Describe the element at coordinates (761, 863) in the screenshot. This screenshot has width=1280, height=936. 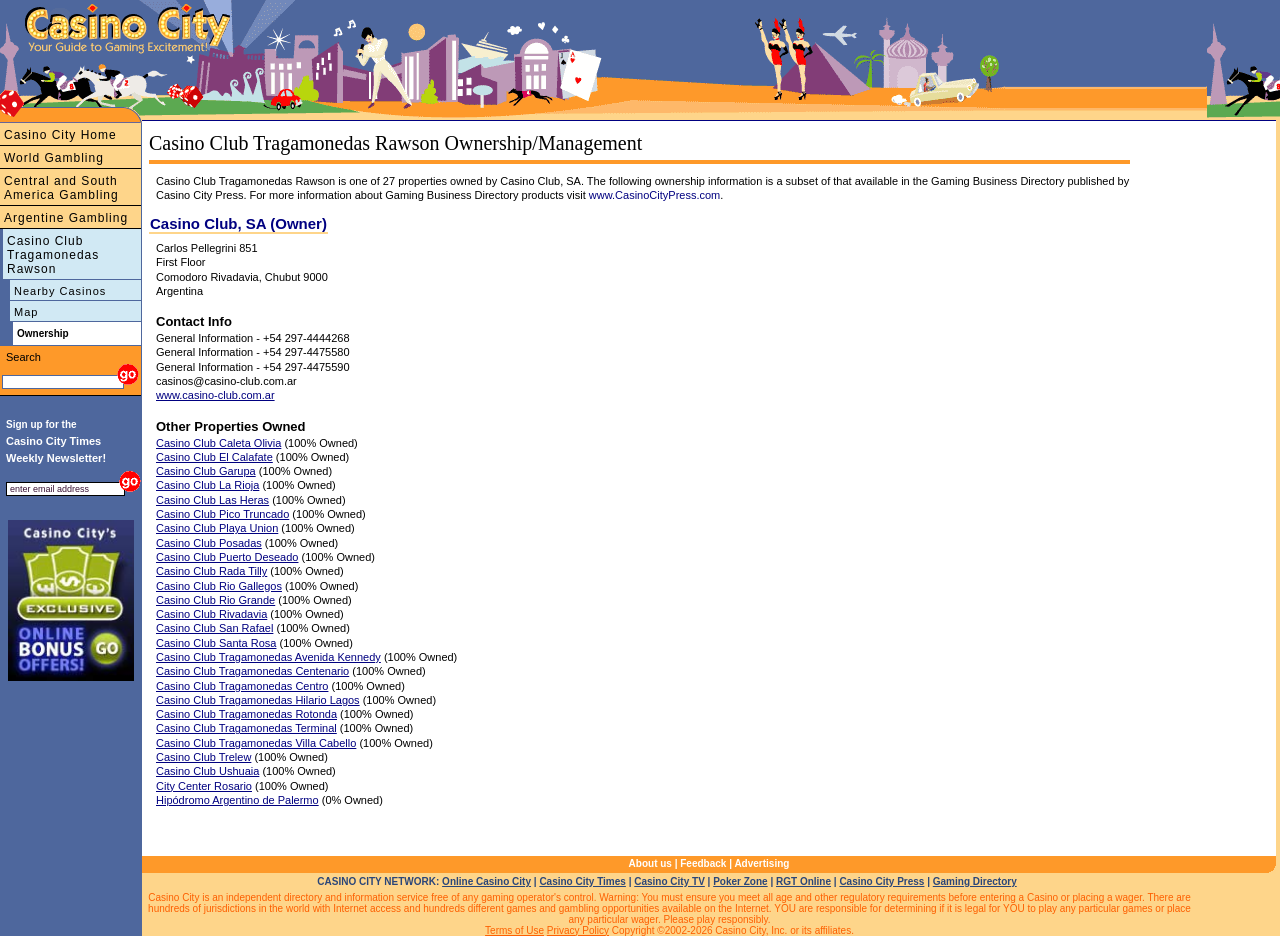
I see `Advertising` at that location.